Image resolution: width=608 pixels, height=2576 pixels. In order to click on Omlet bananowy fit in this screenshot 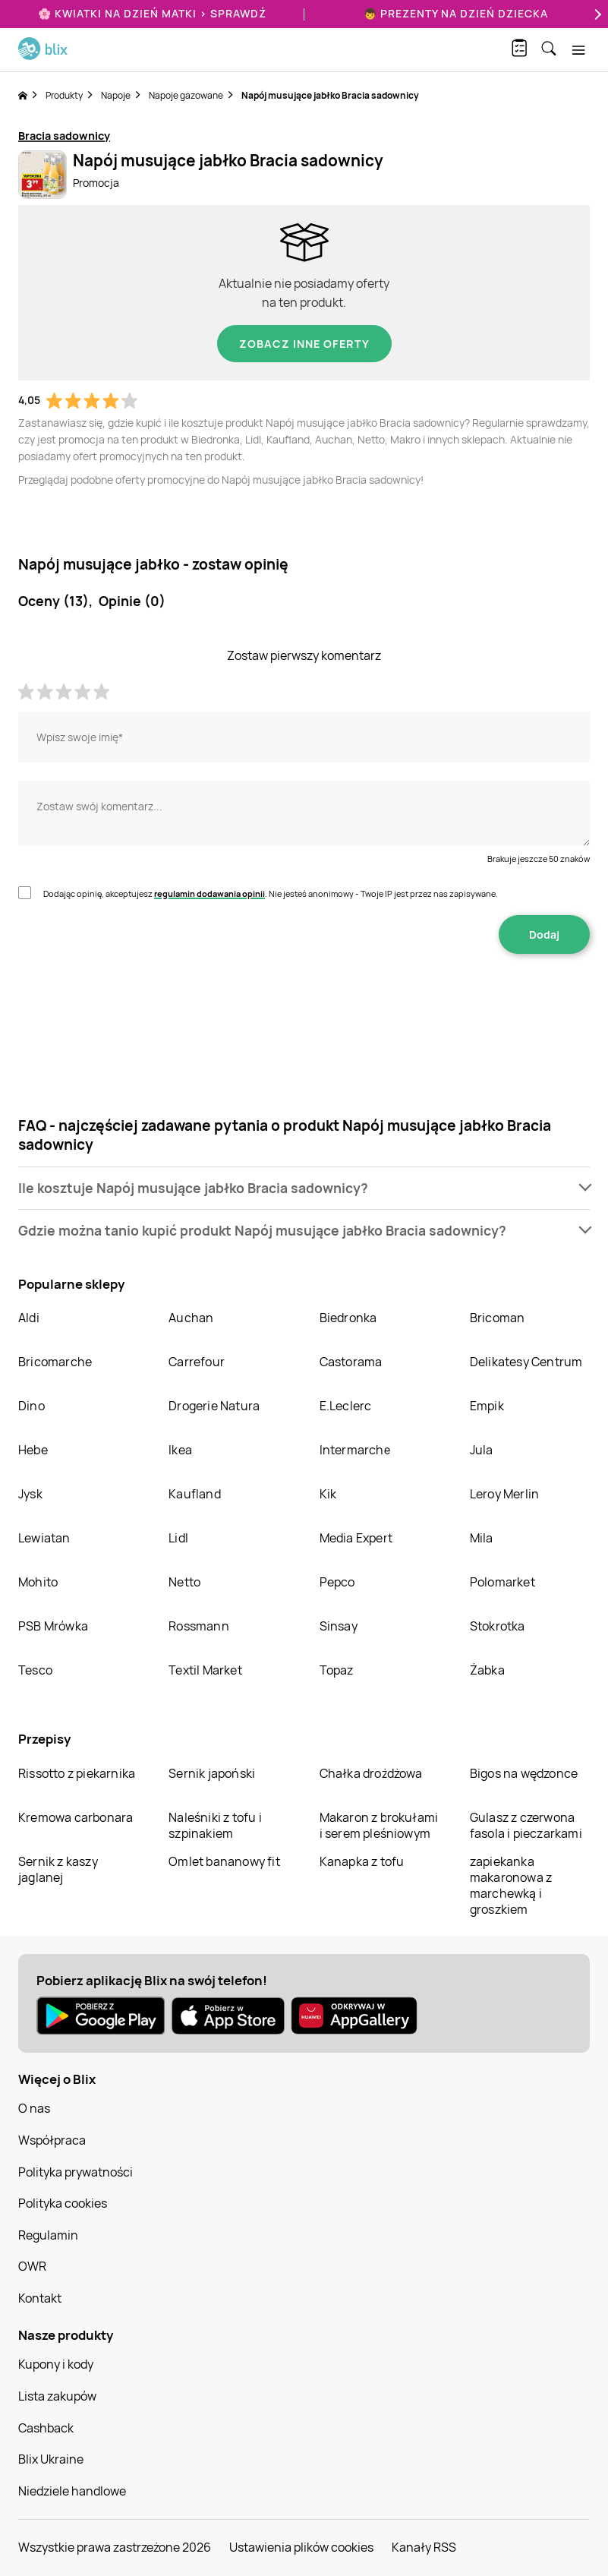, I will do `click(224, 1861)`.